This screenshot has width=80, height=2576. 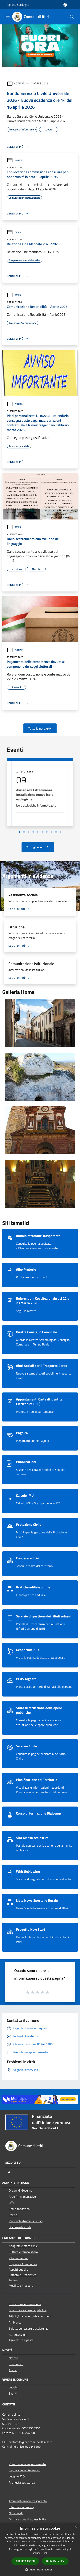 What do you see at coordinates (27, 2519) in the screenshot?
I see `Dichiarazione di accessibilità` at bounding box center [27, 2519].